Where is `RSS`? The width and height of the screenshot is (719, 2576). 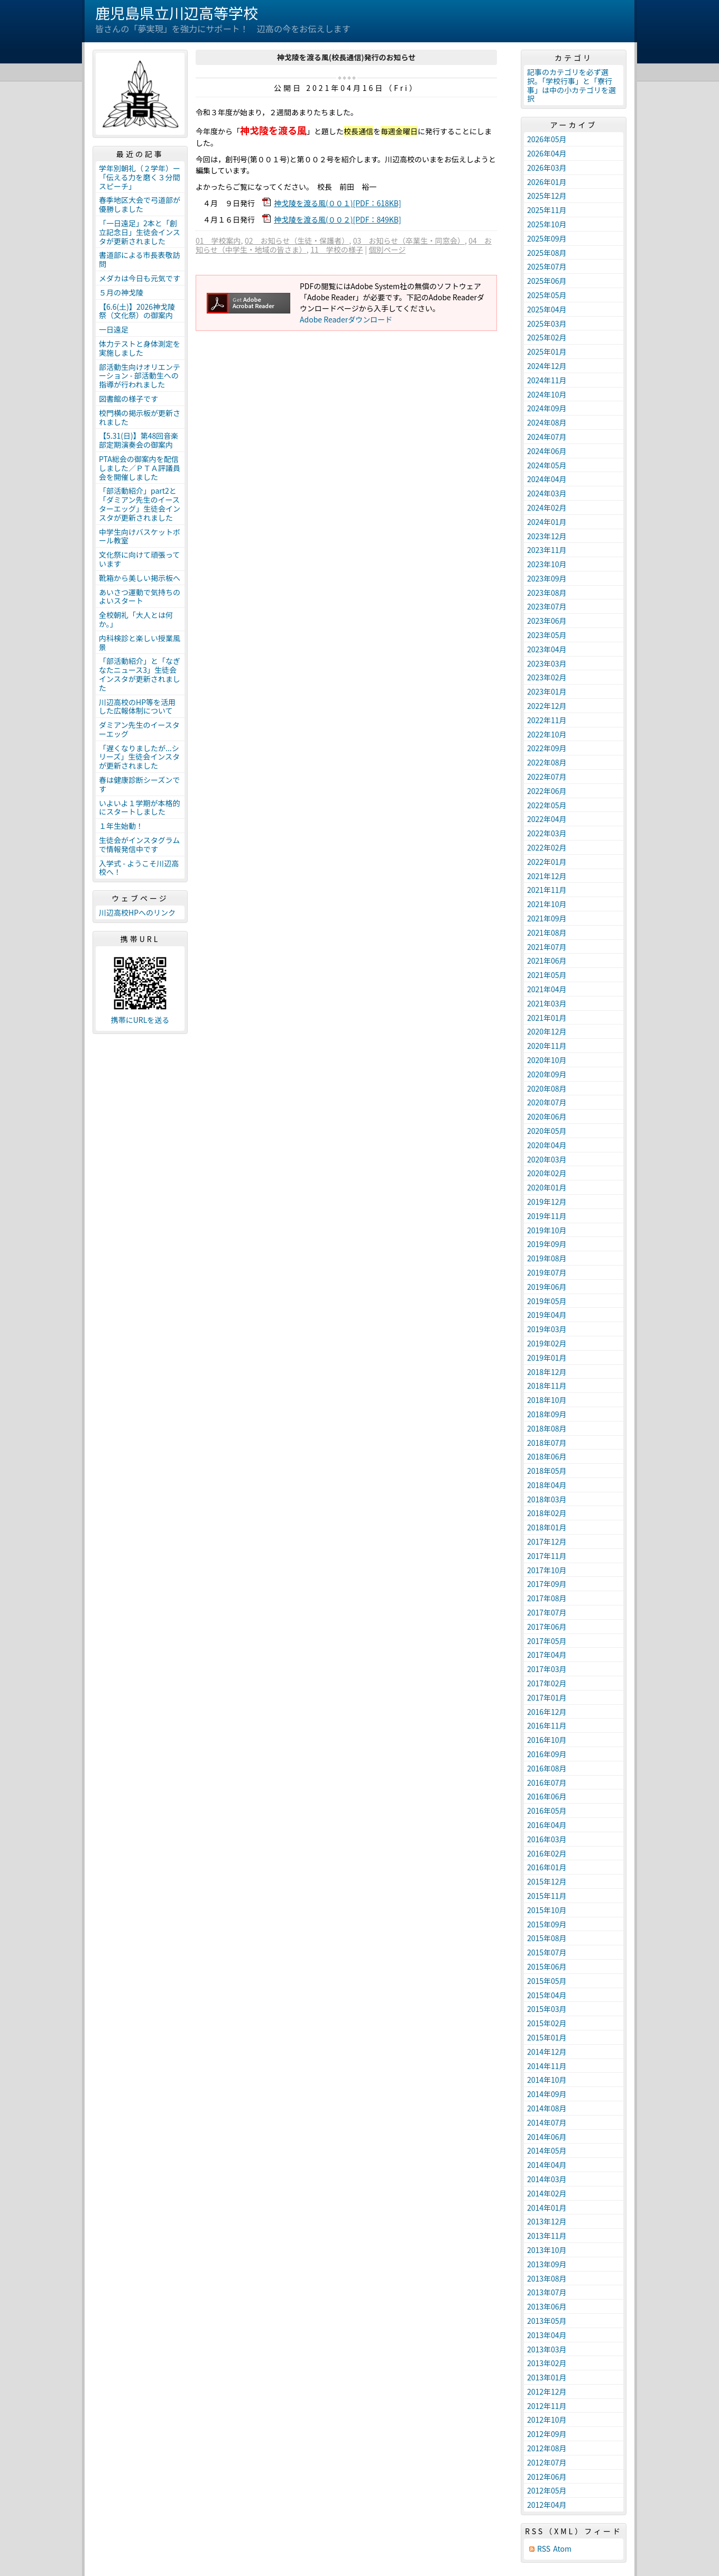 RSS is located at coordinates (543, 2549).